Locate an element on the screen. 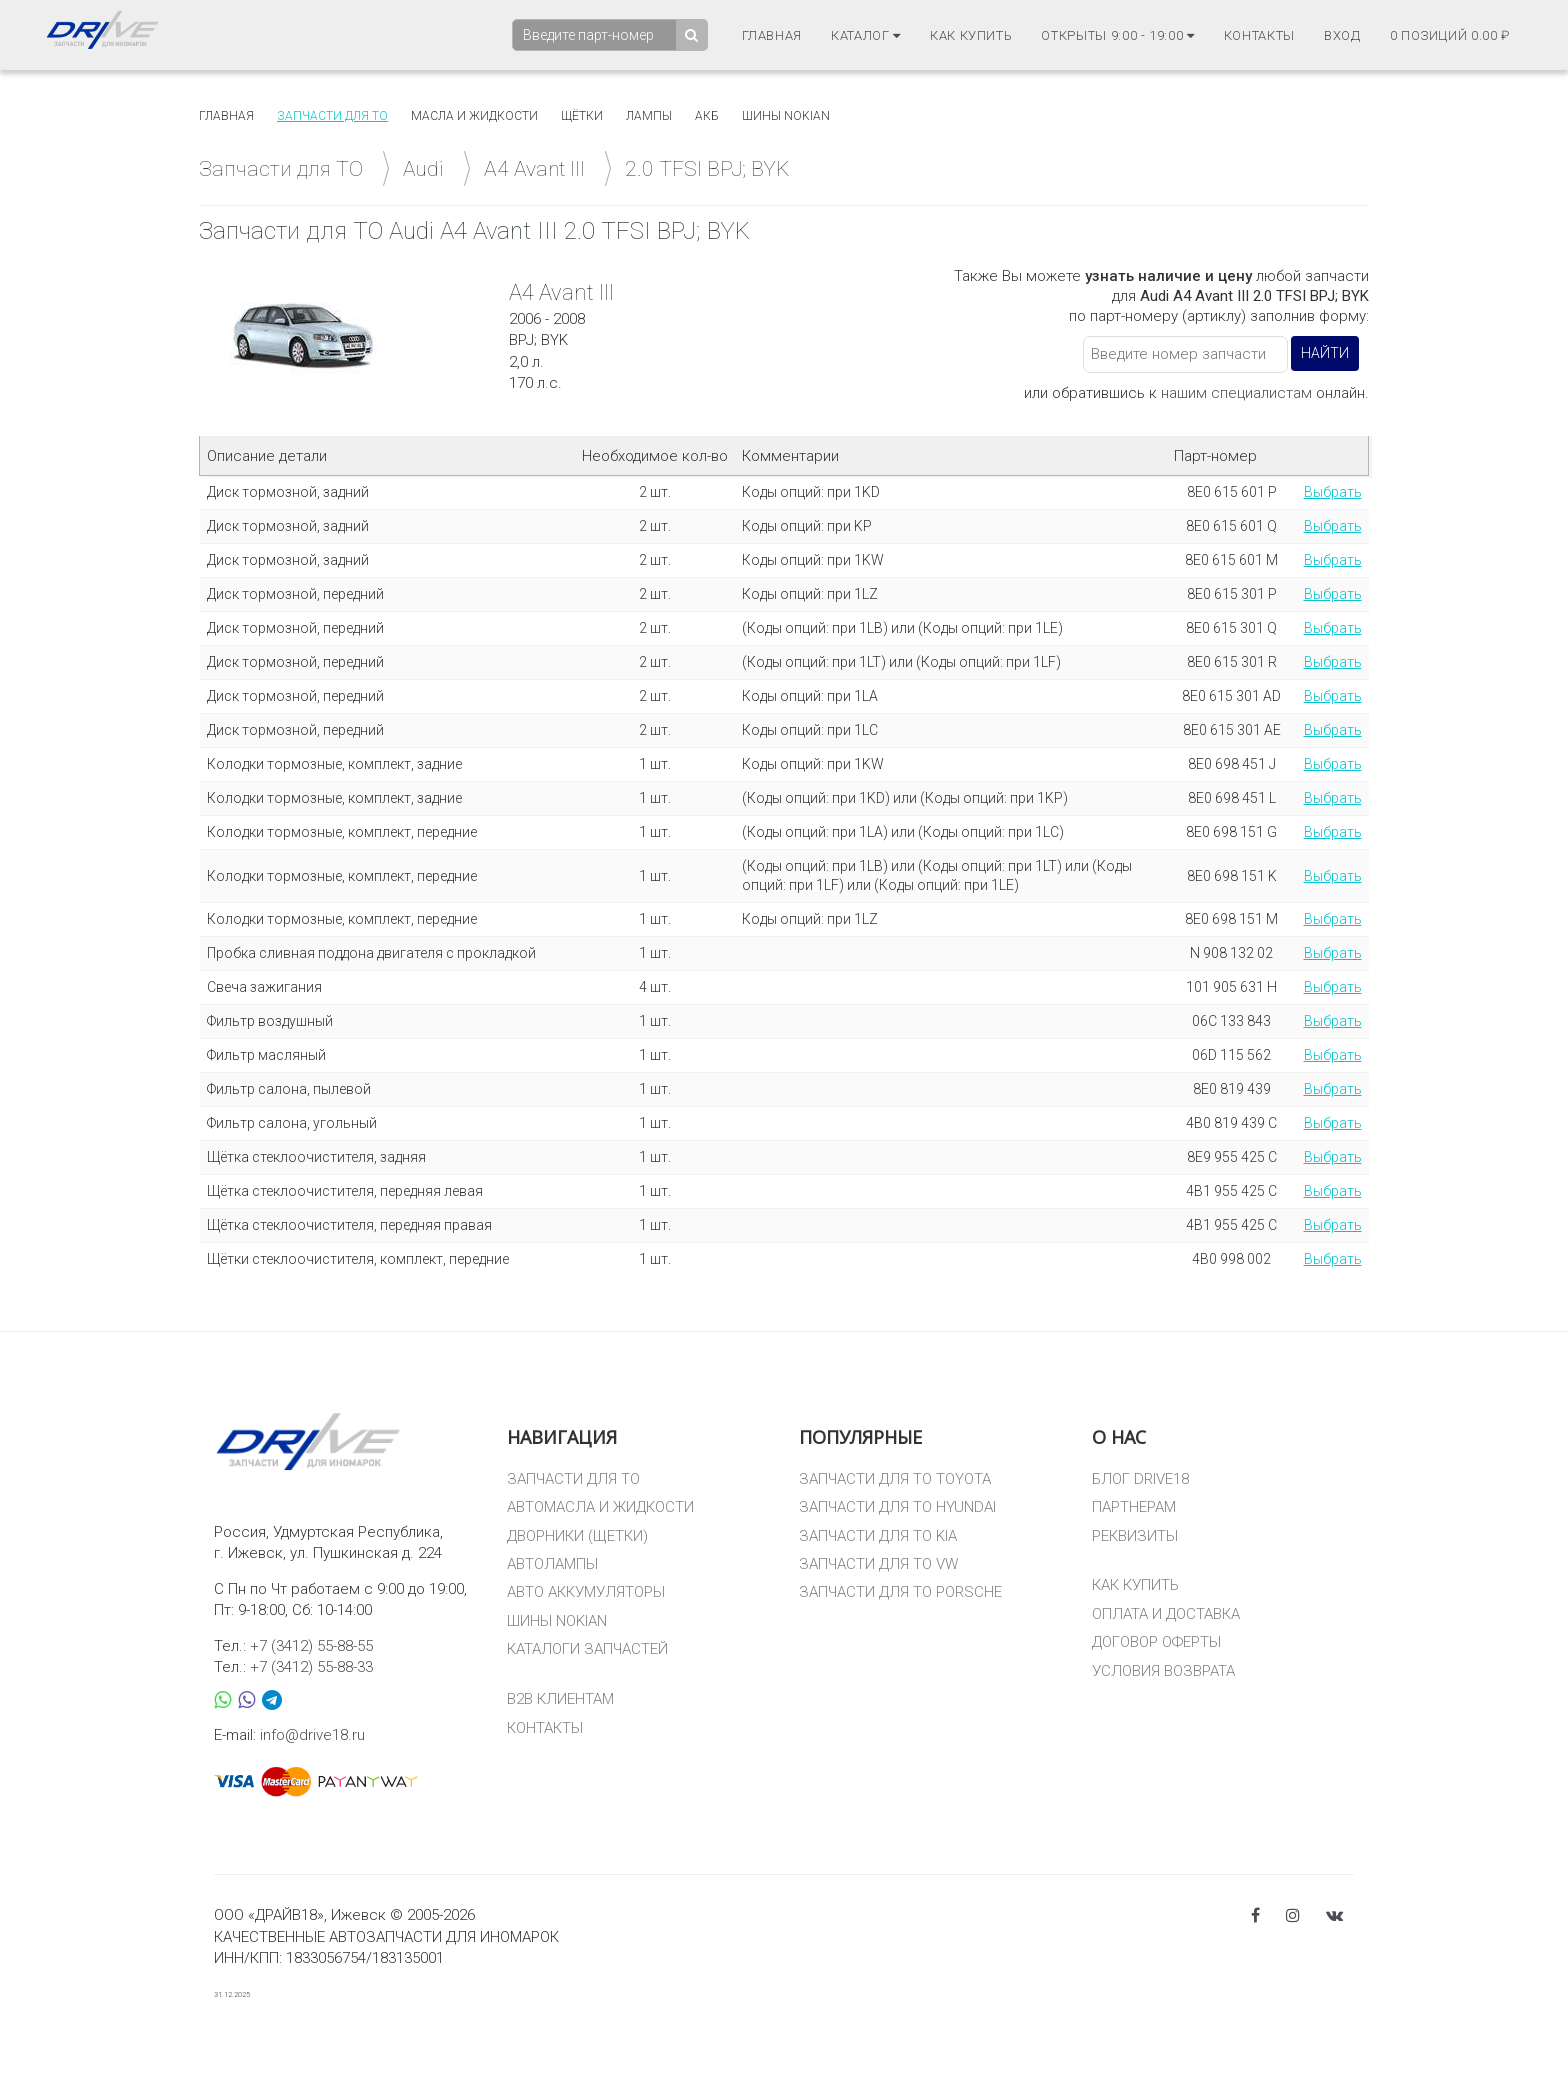 The image size is (1568, 2080). ЗАПЧАСТИ ДЛЯ ТО VW is located at coordinates (878, 1564).